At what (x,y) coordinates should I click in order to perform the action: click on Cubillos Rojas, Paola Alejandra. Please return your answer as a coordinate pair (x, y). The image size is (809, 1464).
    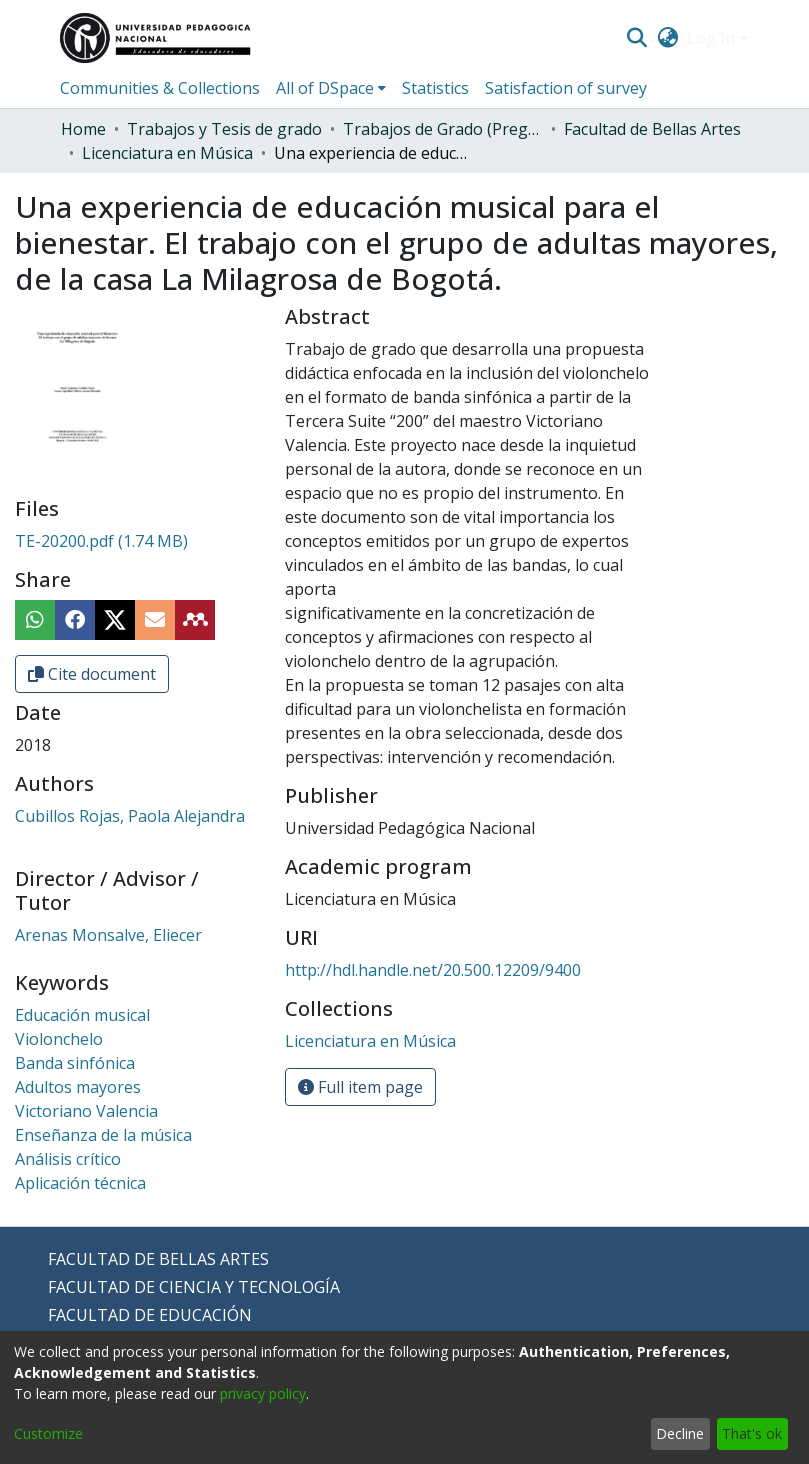
    Looking at the image, I should click on (130, 816).